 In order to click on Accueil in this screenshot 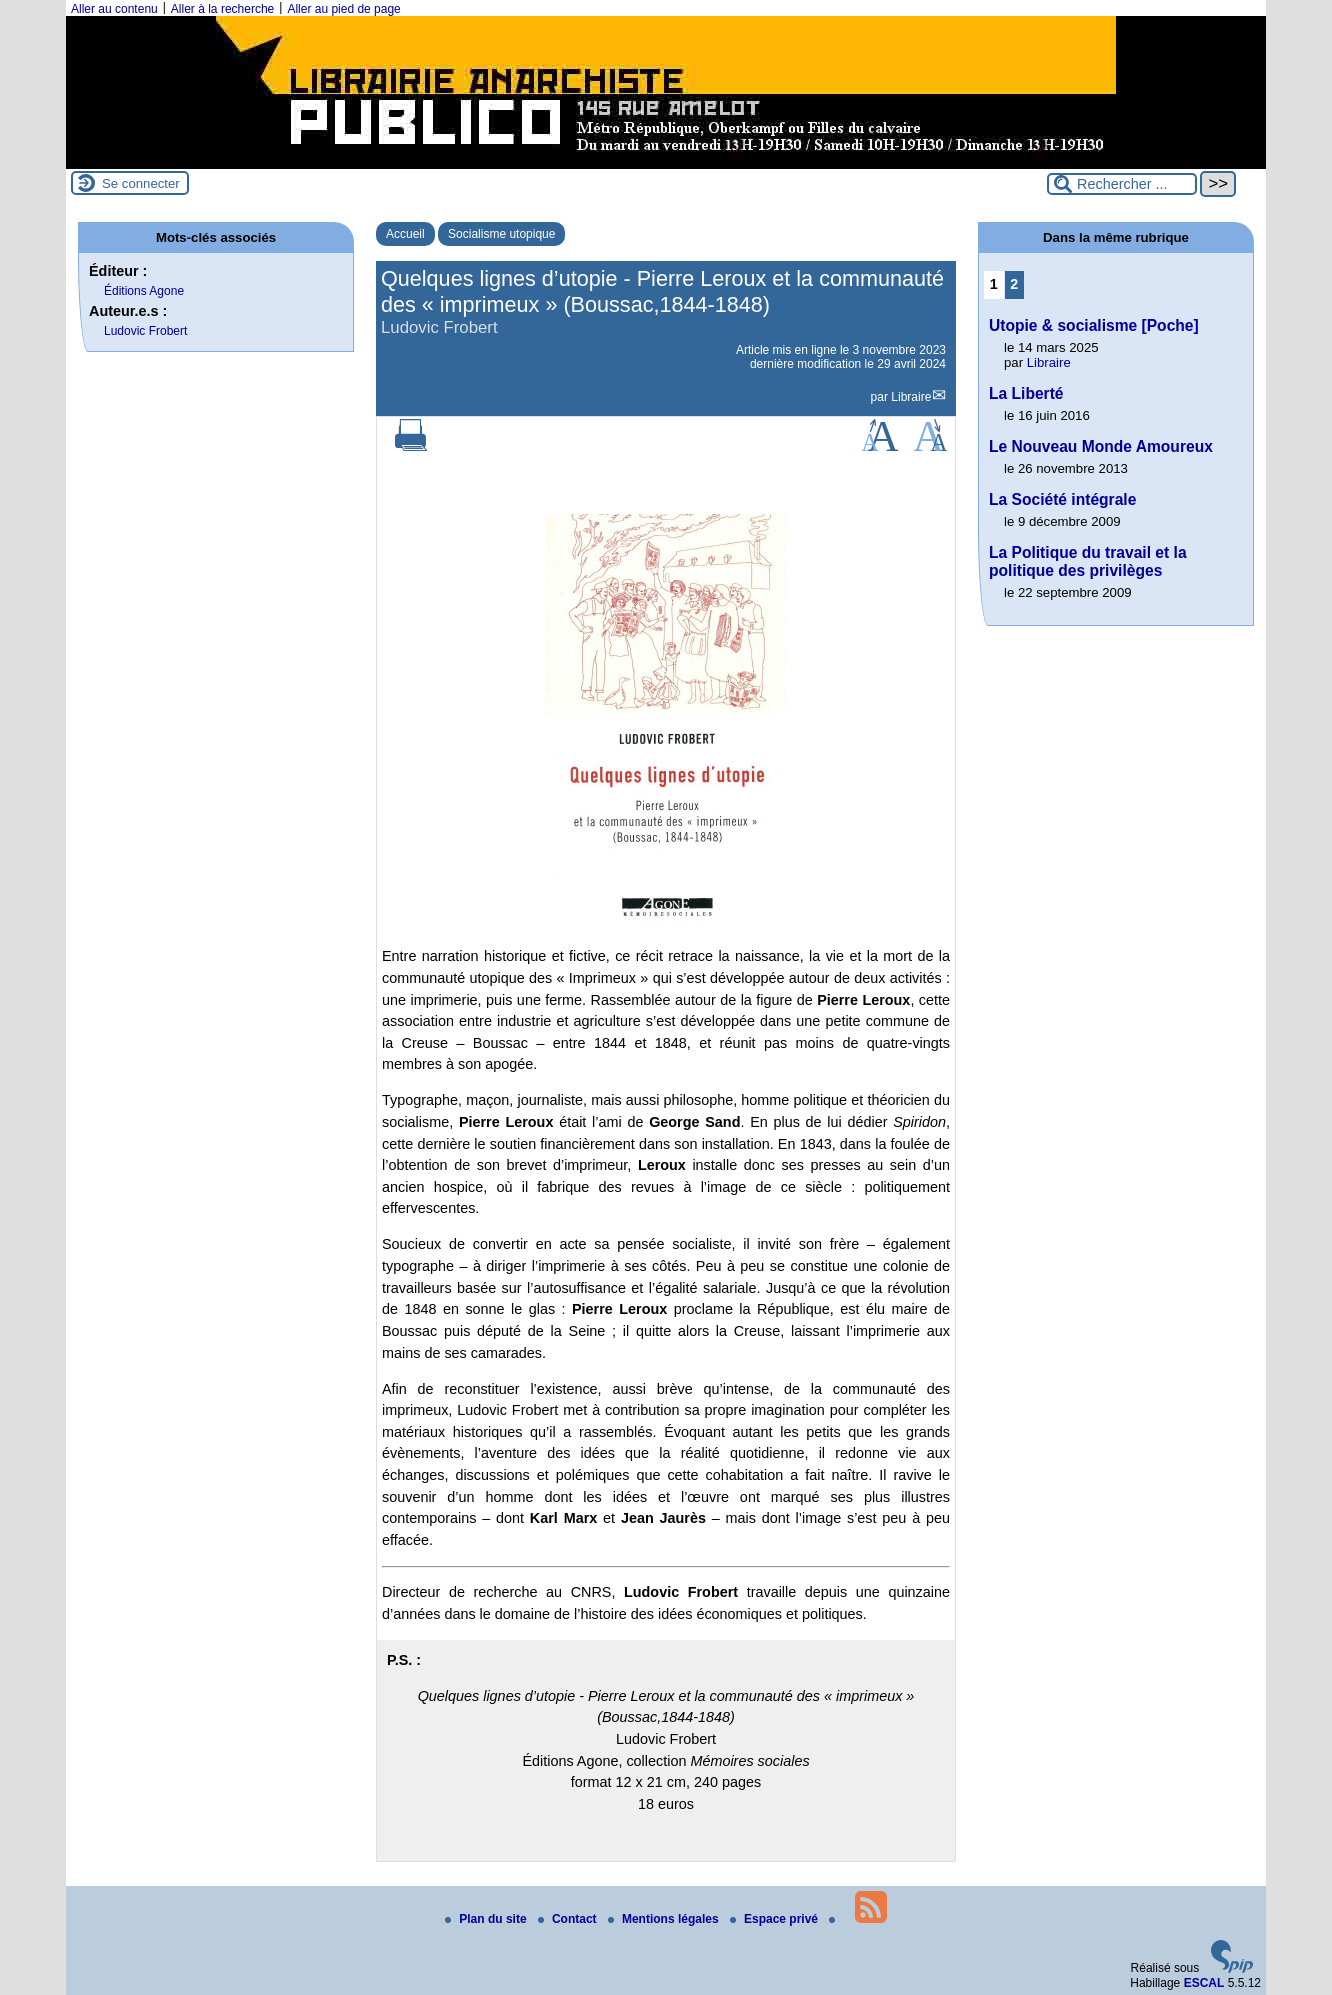, I will do `click(405, 234)`.